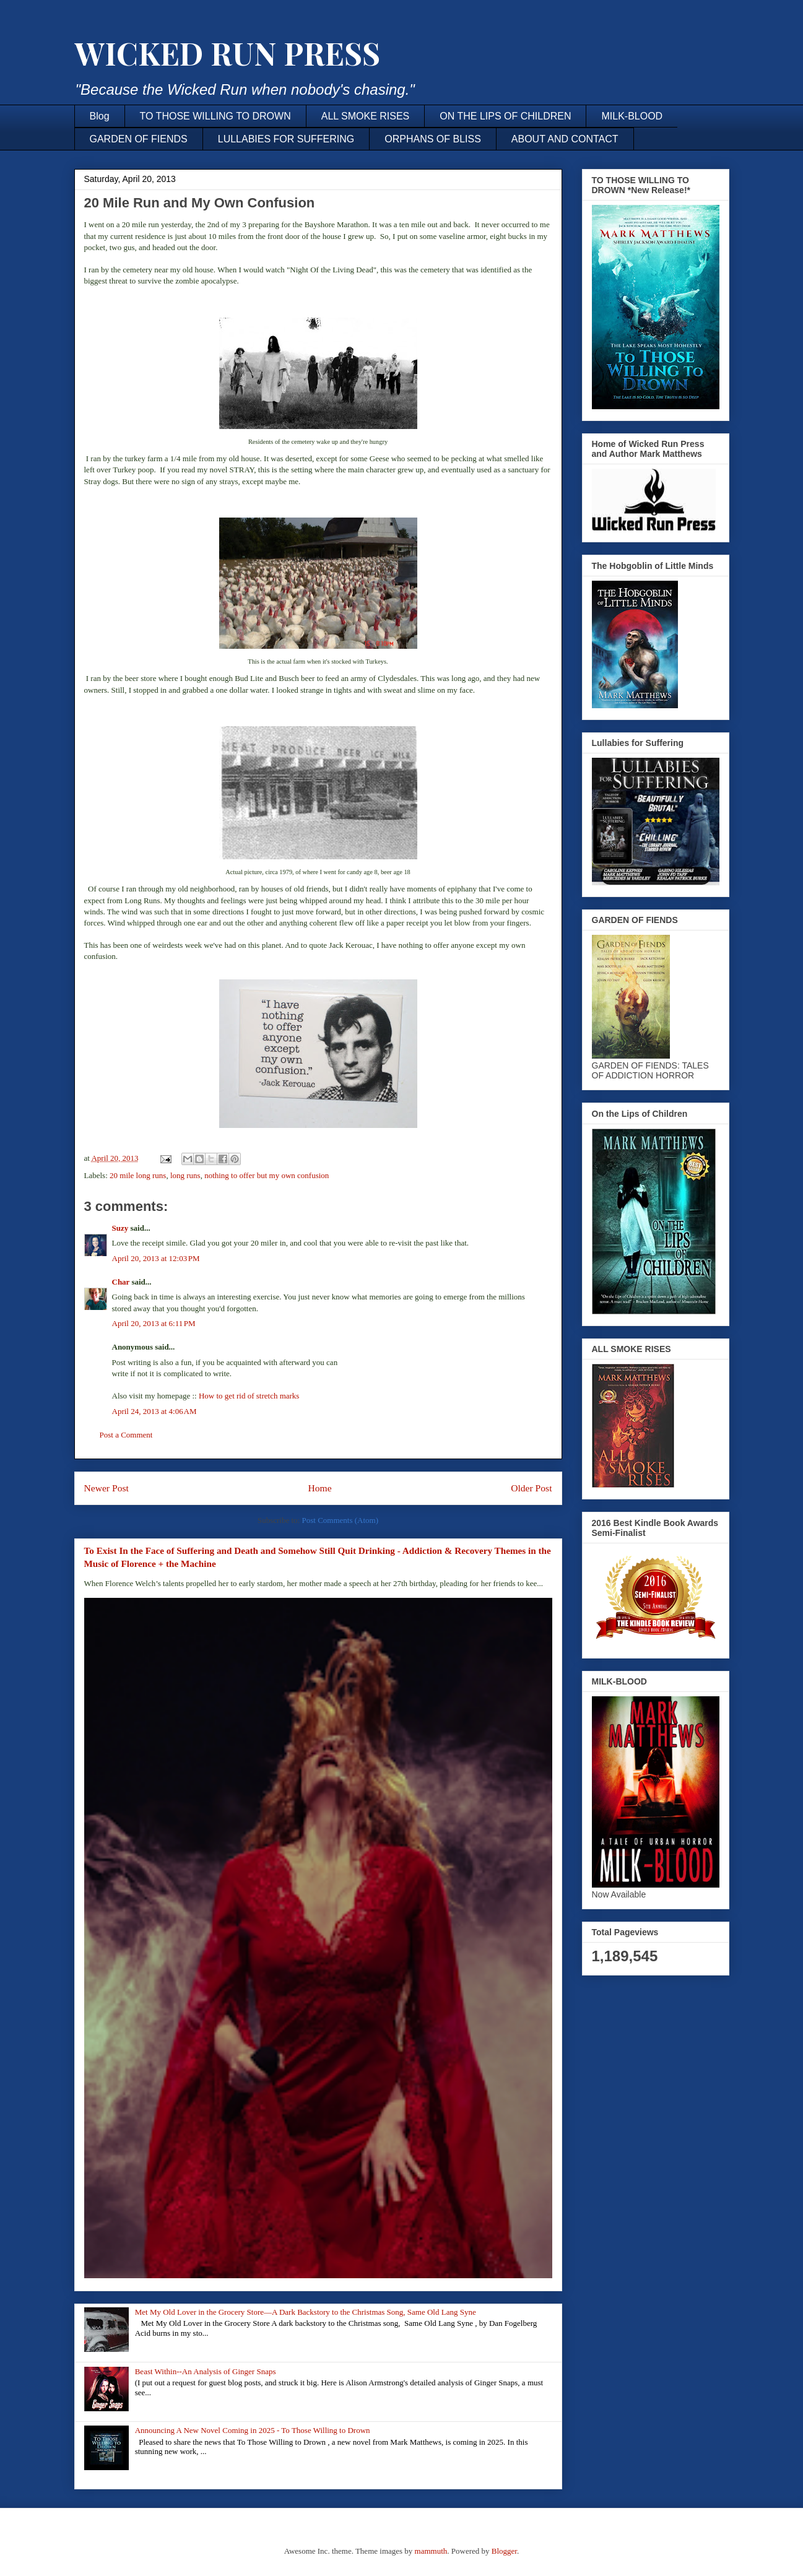  What do you see at coordinates (531, 1488) in the screenshot?
I see `Older Post` at bounding box center [531, 1488].